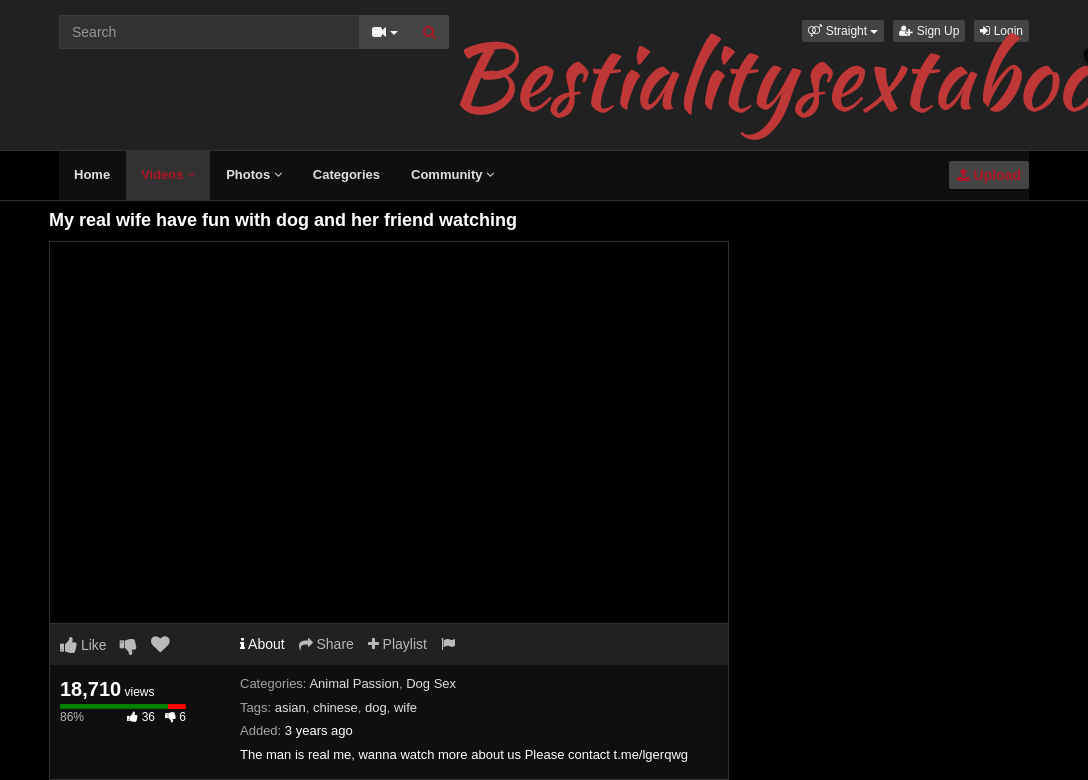  I want to click on Dog Sex, so click(431, 683).